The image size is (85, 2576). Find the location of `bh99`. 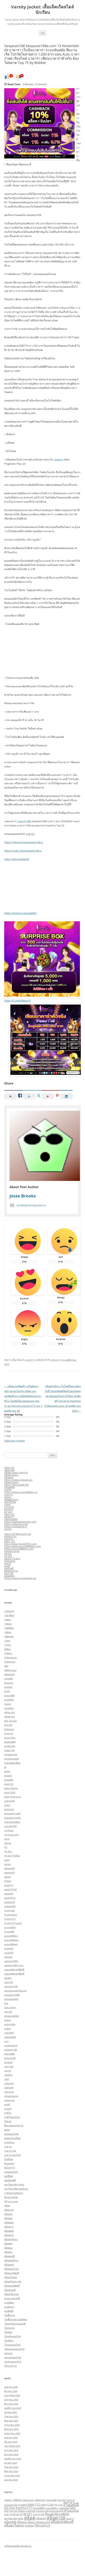

bh99 is located at coordinates (7, 1691).